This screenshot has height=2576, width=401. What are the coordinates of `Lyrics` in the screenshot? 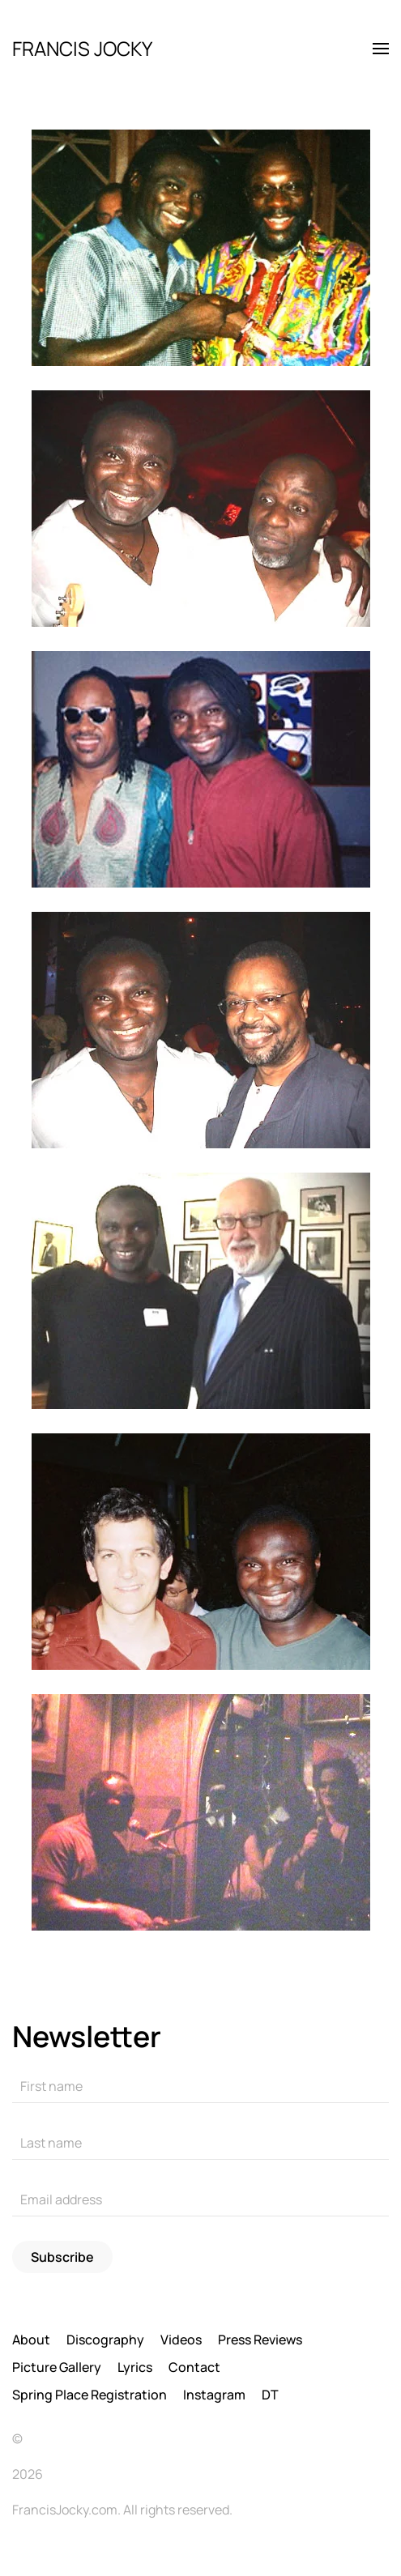 It's located at (134, 2367).